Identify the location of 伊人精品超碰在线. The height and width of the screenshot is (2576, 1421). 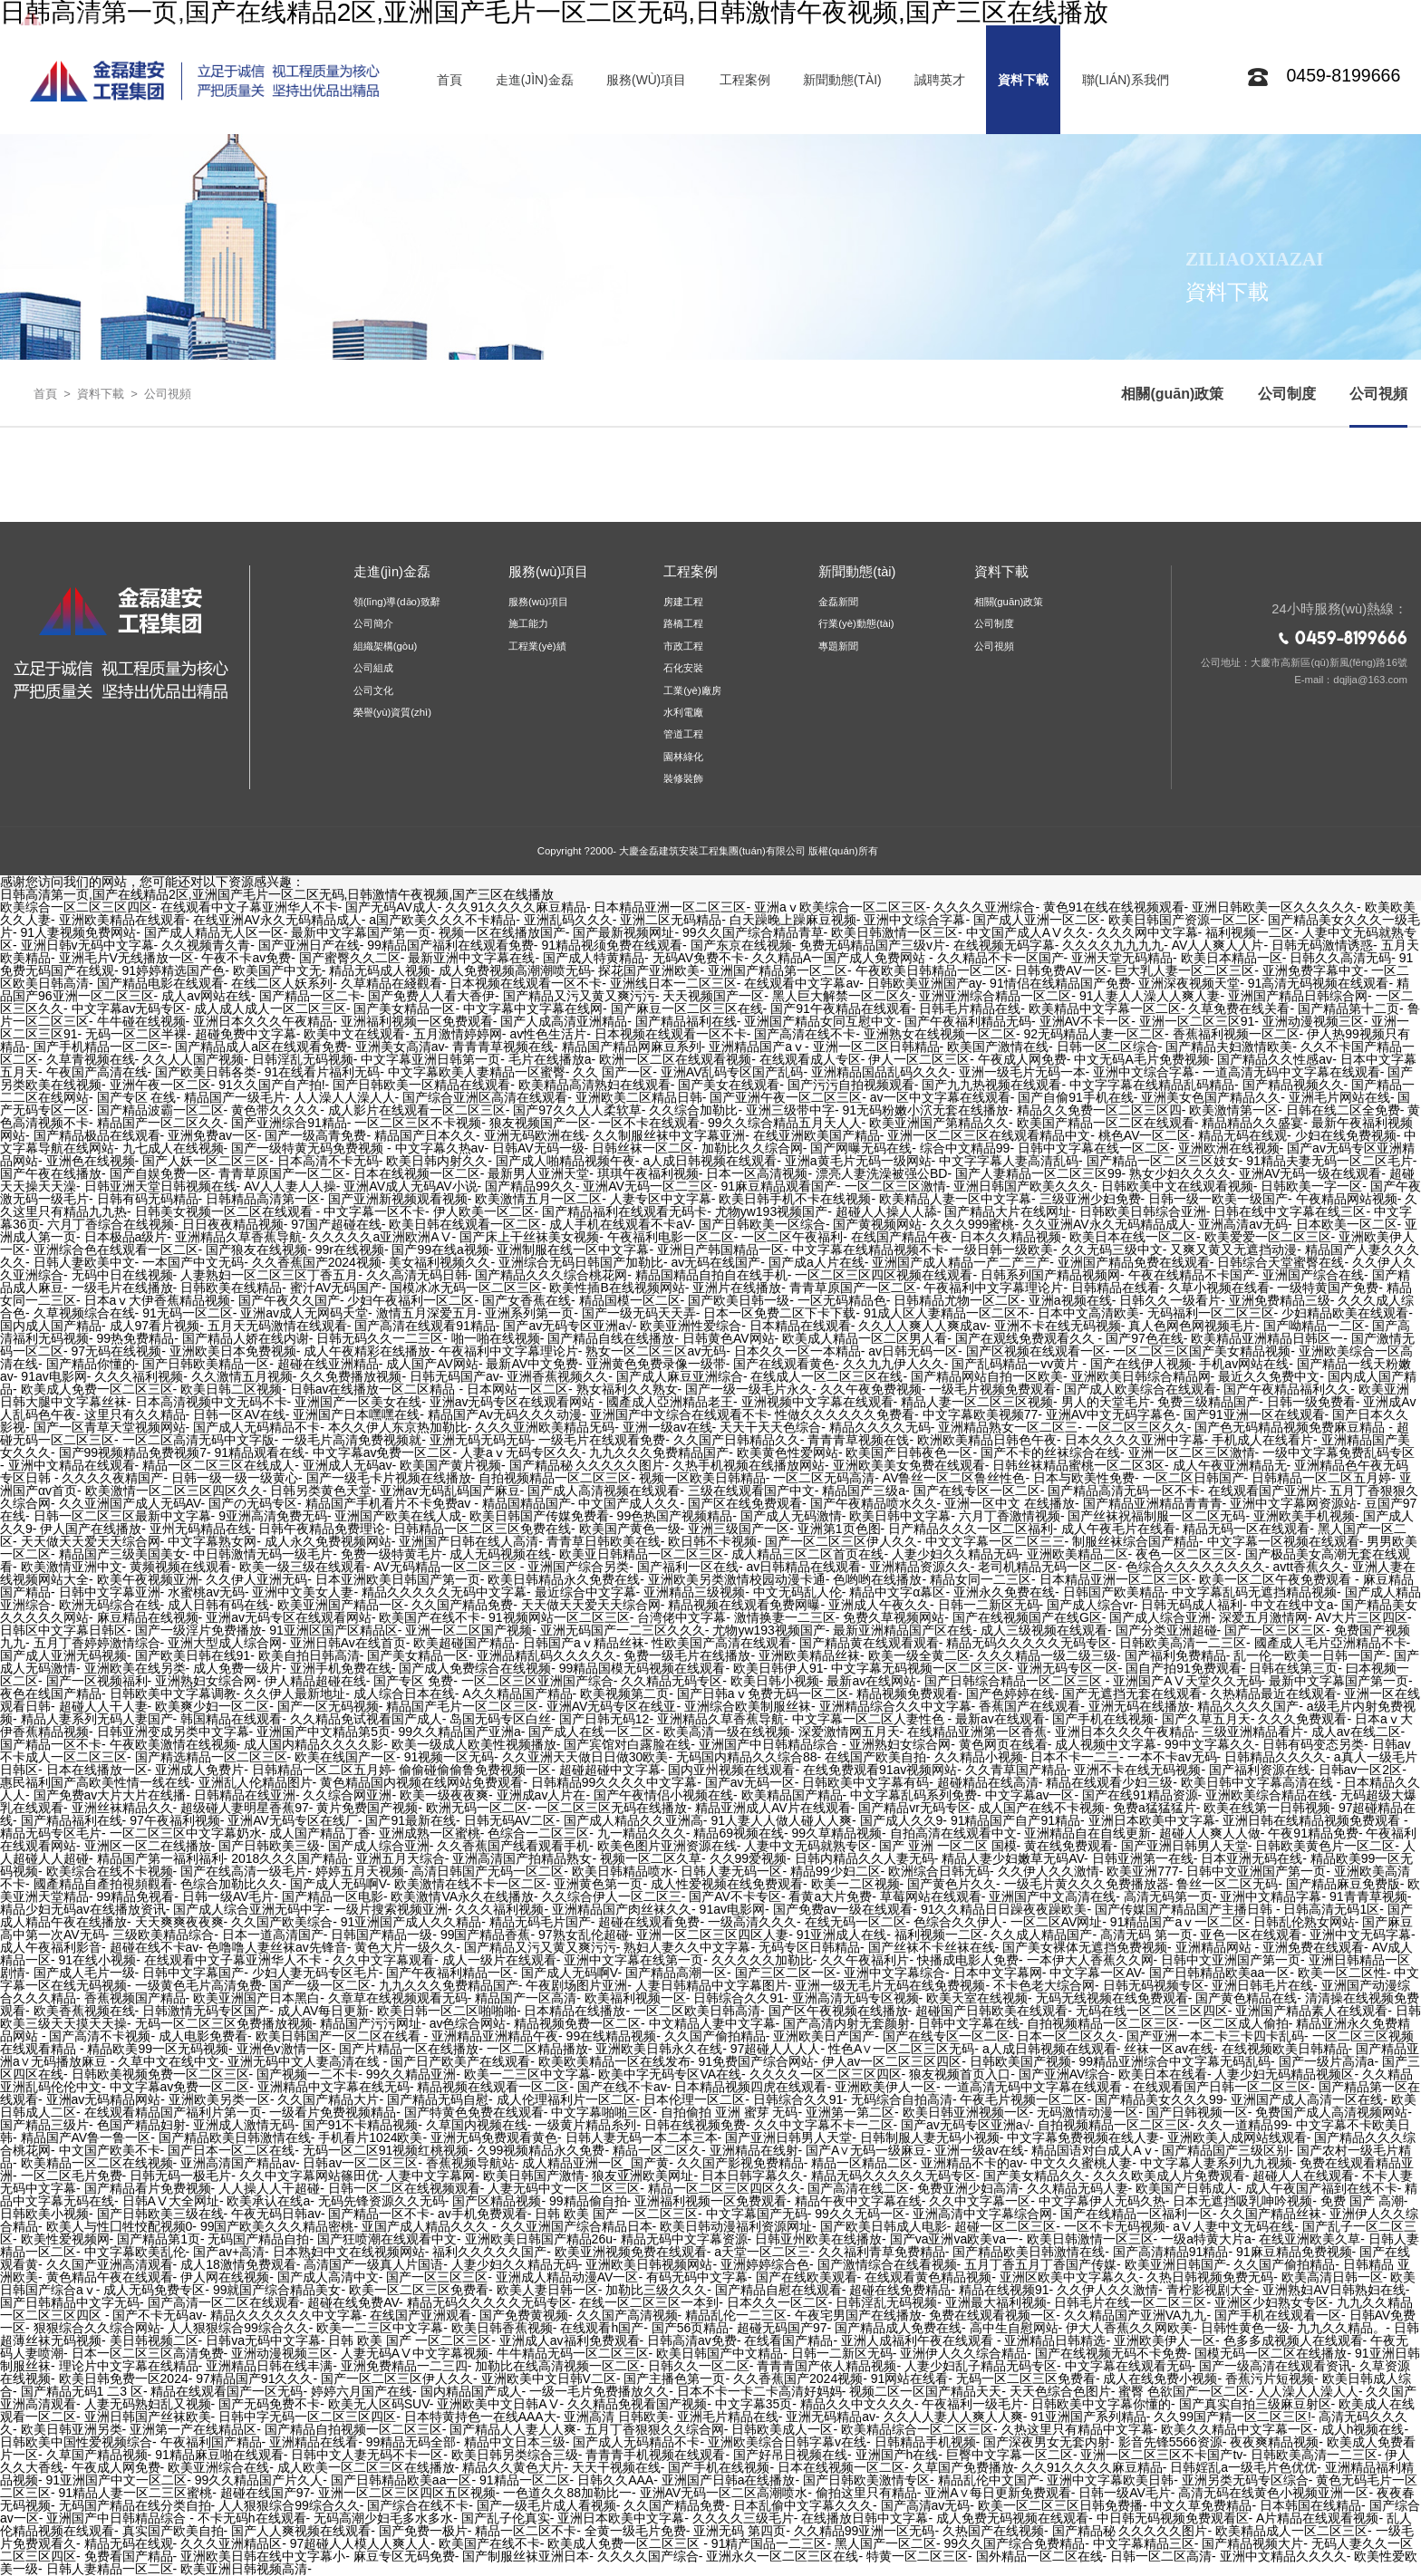
(315, 1681).